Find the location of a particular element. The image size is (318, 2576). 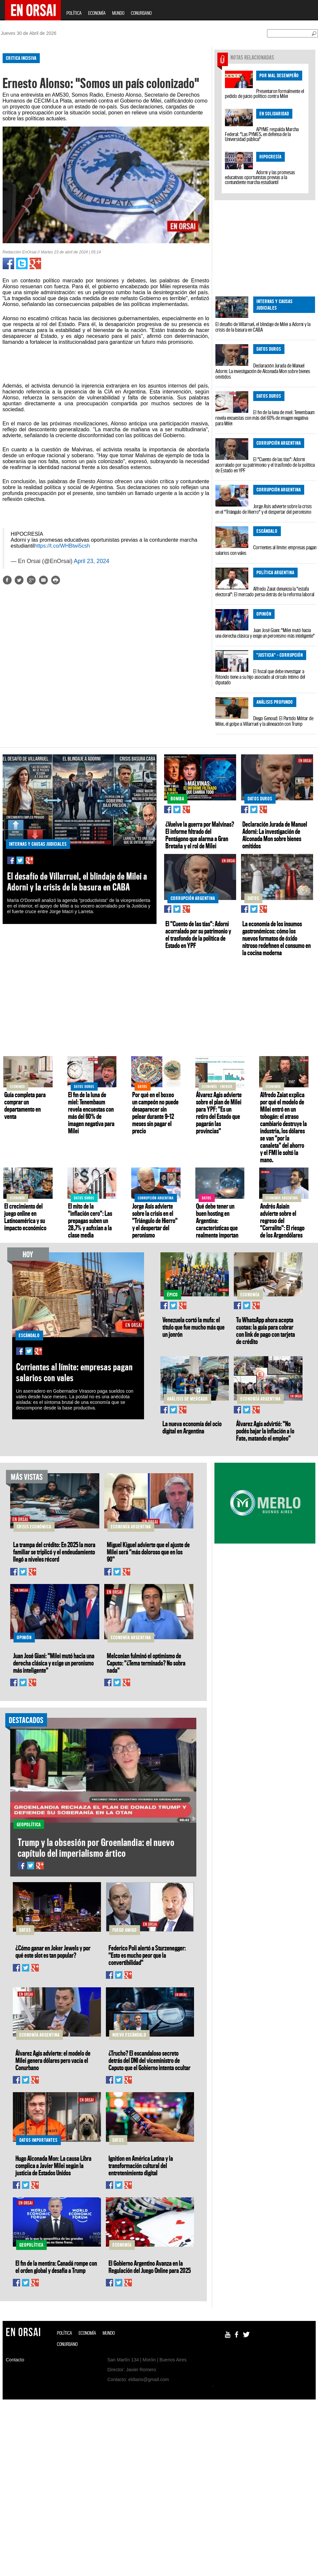

Jorge Asís advierte sobre la crisis en el "Triángulo de Hierro" y el despertar del peronismo is located at coordinates (263, 509).